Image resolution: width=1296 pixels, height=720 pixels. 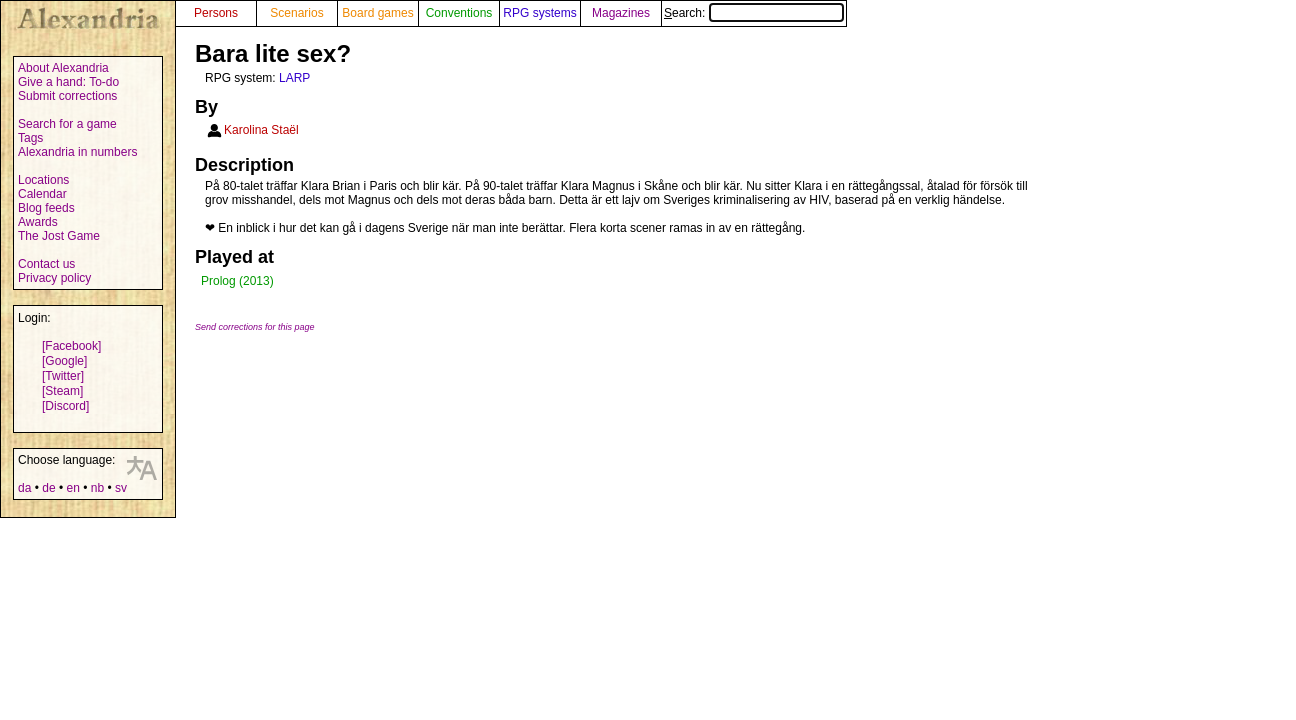 What do you see at coordinates (216, 13) in the screenshot?
I see `Persons` at bounding box center [216, 13].